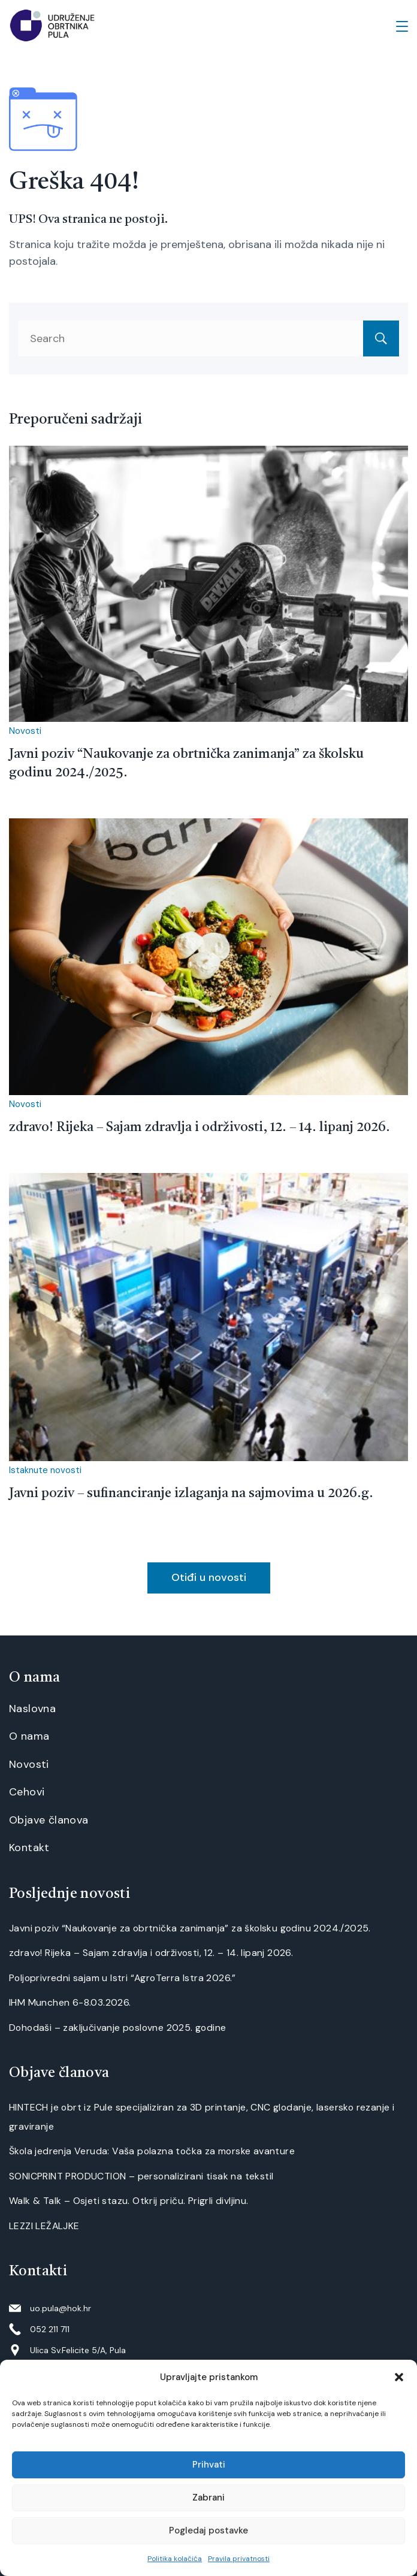 This screenshot has height=2576, width=417. What do you see at coordinates (402, 26) in the screenshot?
I see `[Menu]` at bounding box center [402, 26].